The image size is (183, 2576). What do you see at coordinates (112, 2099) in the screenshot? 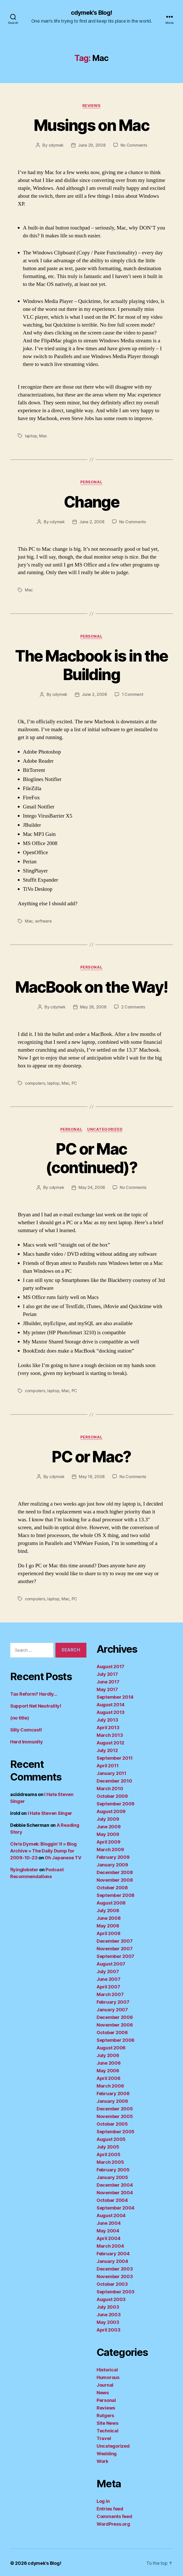
I see `January 2006` at bounding box center [112, 2099].